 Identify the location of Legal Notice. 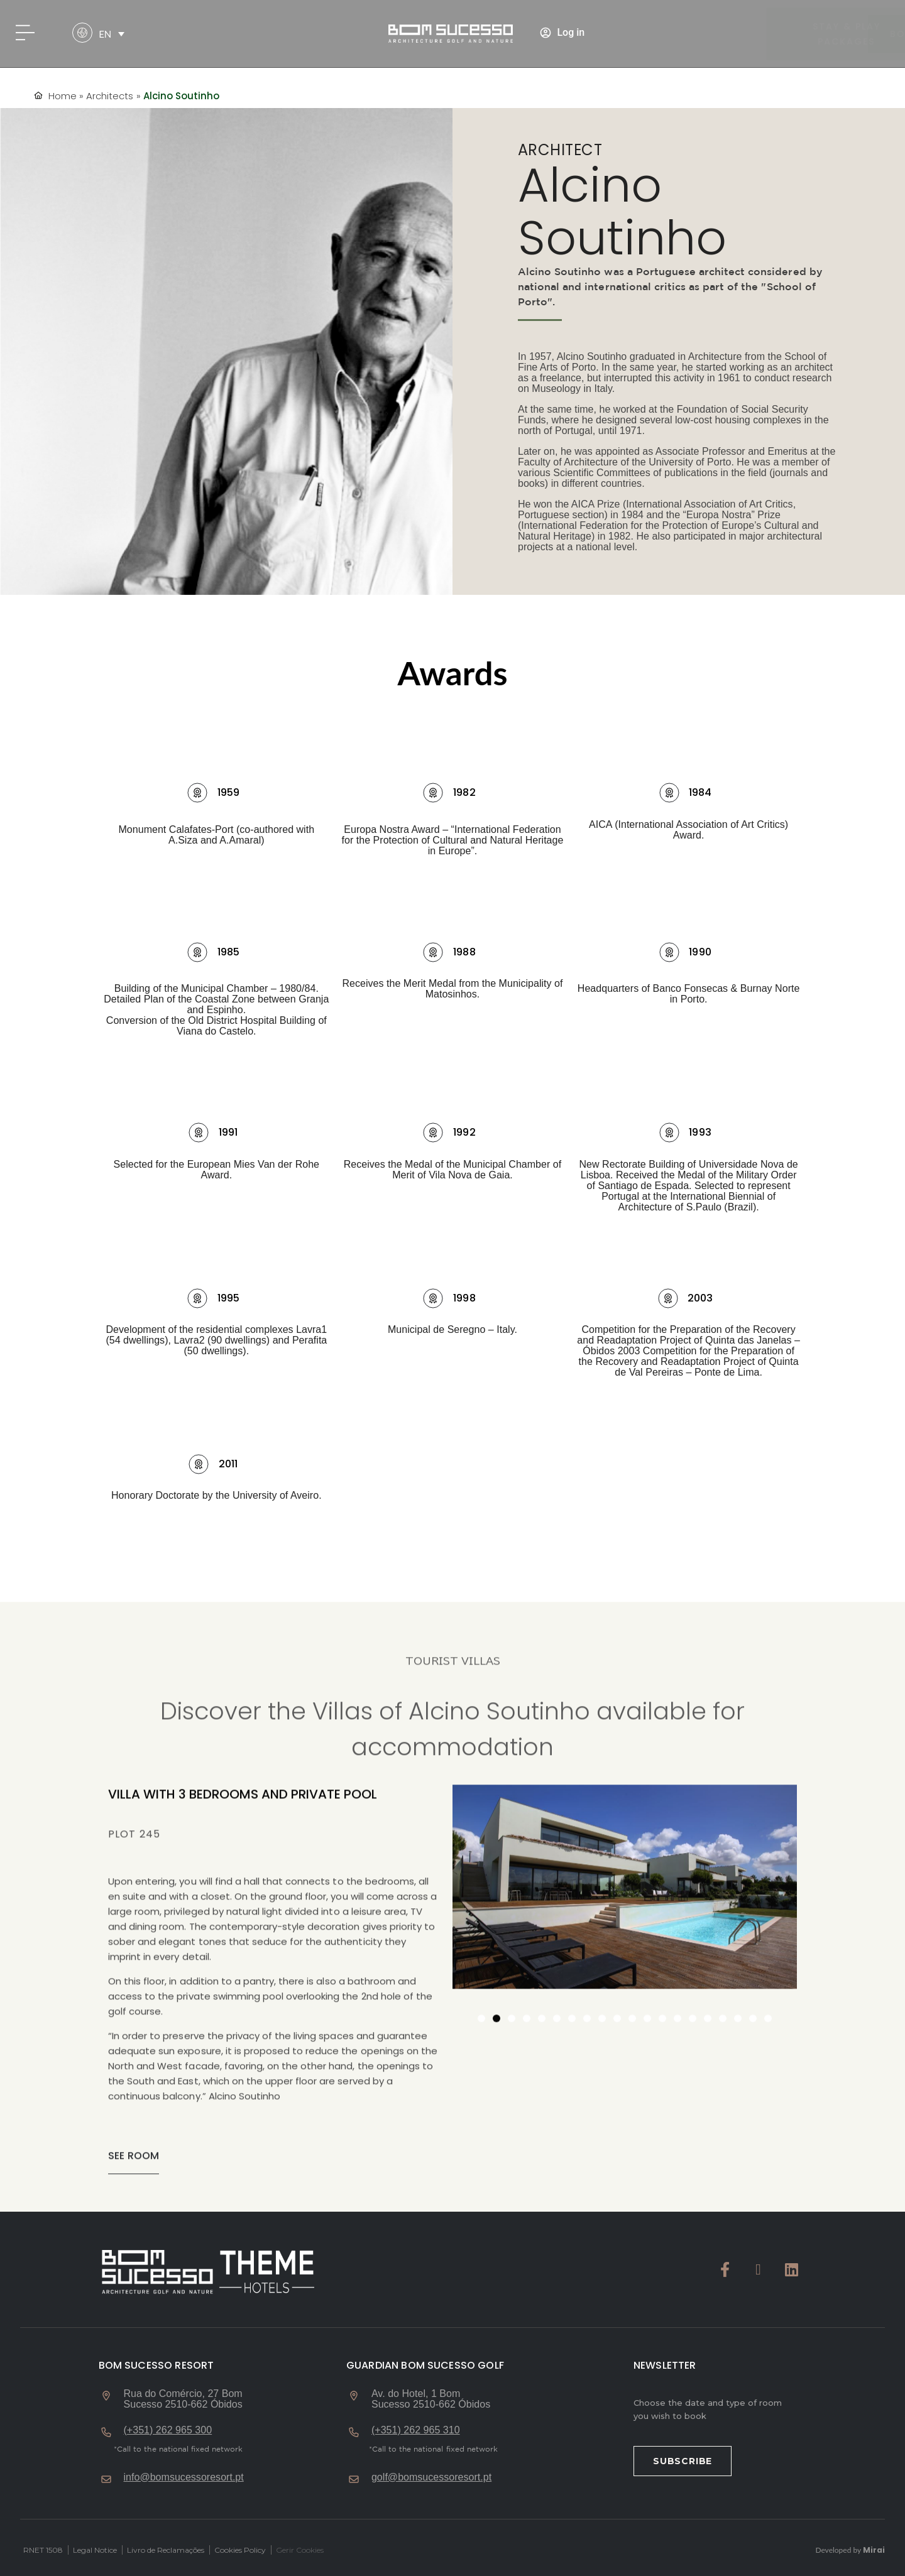
(95, 2550).